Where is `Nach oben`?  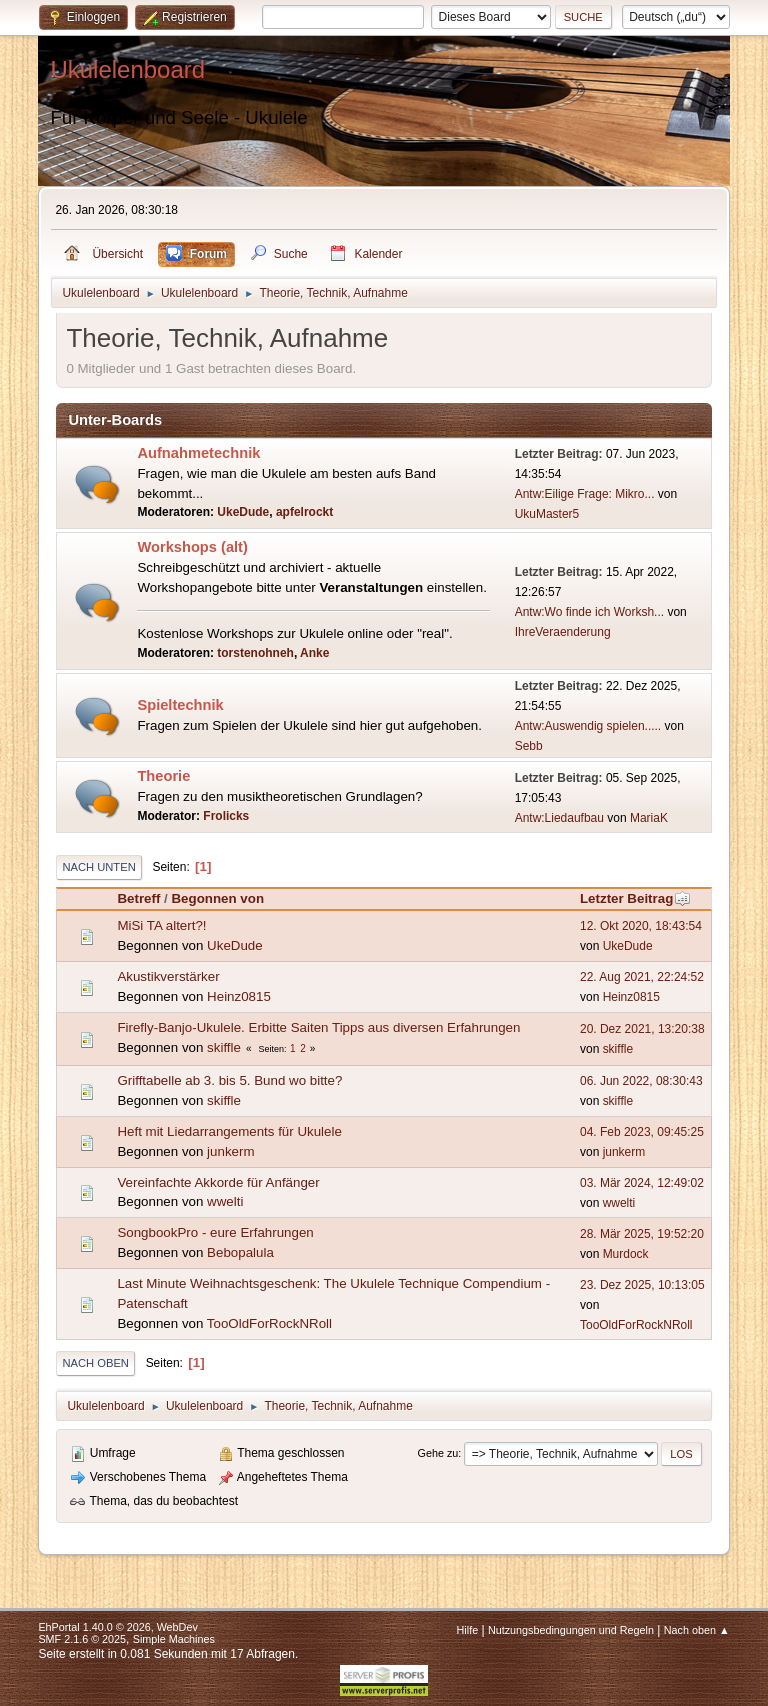
Nach oben is located at coordinates (95, 1363).